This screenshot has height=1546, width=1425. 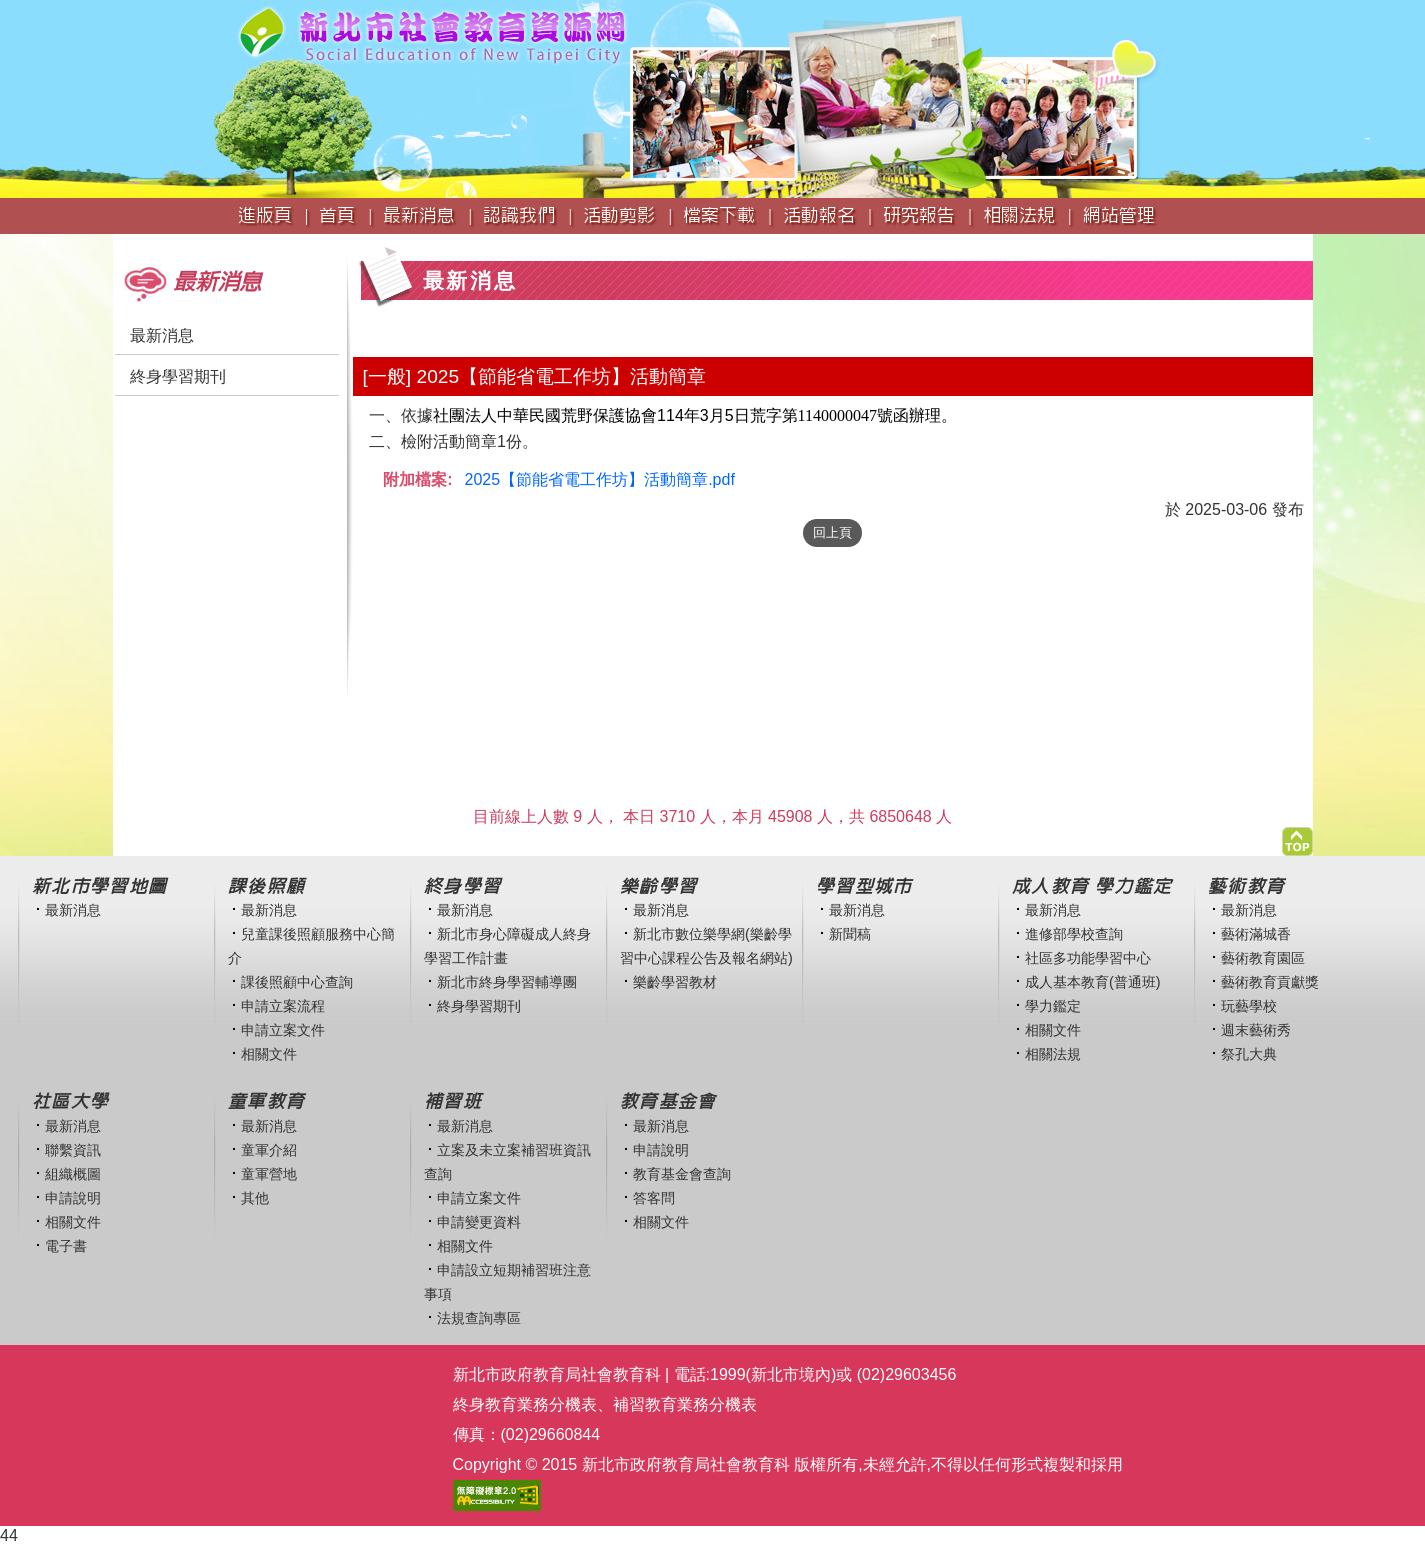 What do you see at coordinates (1093, 982) in the screenshot?
I see `成人基本教育(普通班)` at bounding box center [1093, 982].